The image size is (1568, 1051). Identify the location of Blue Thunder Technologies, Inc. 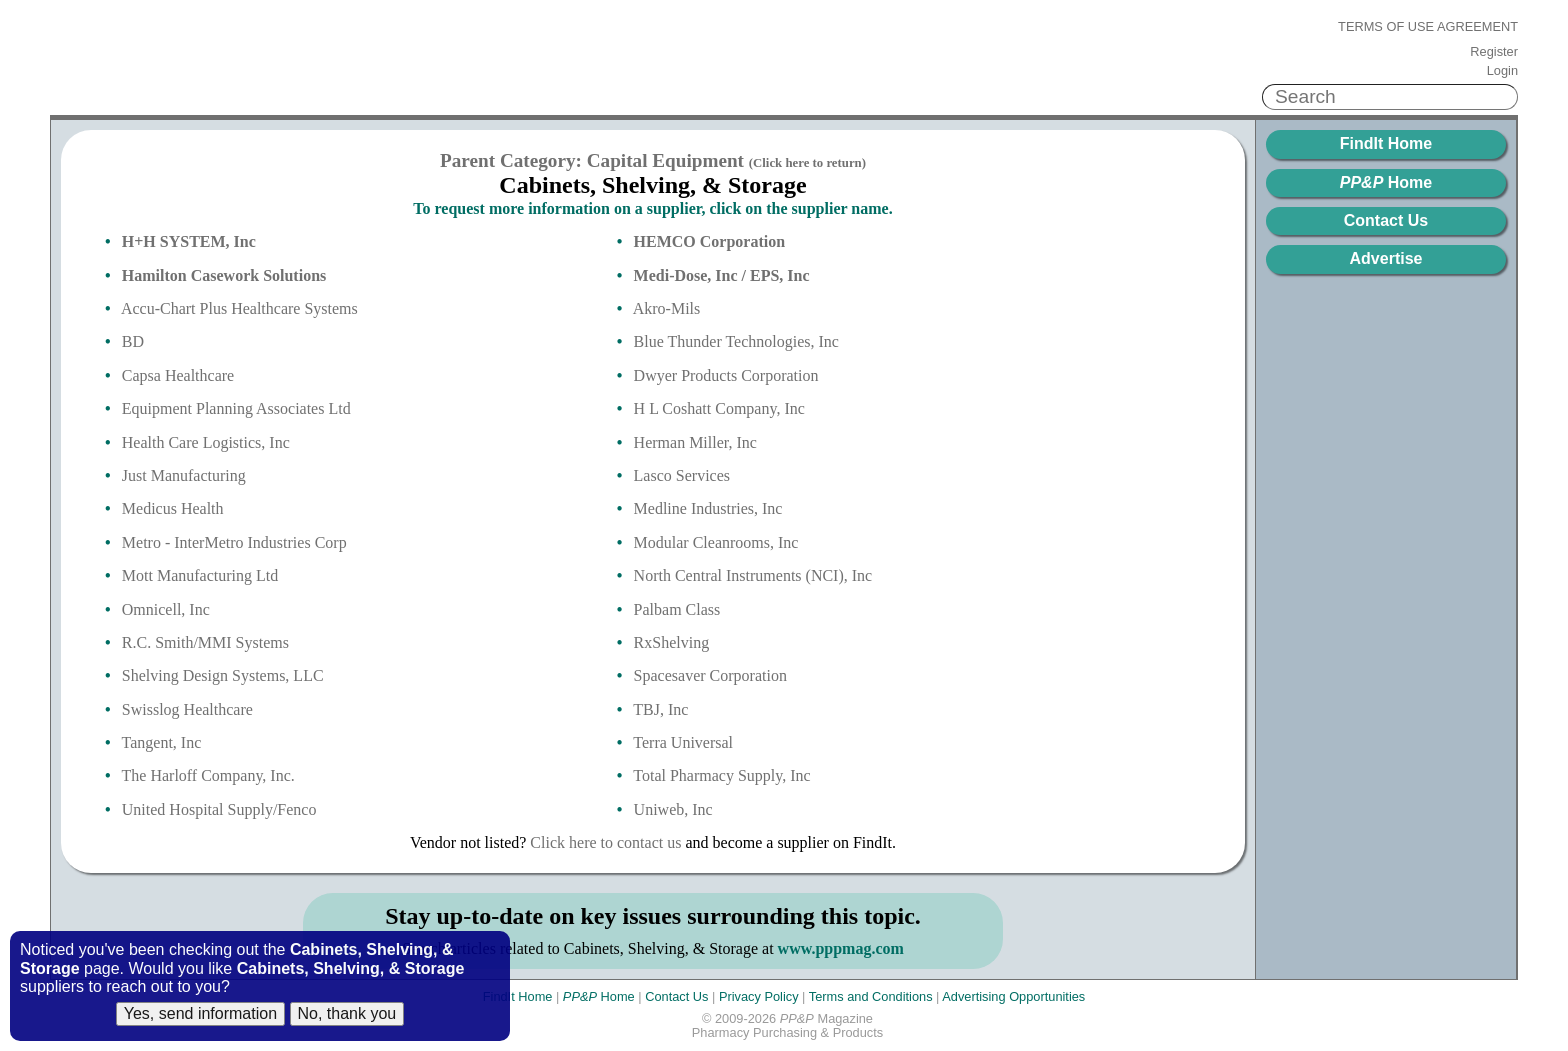
(736, 341).